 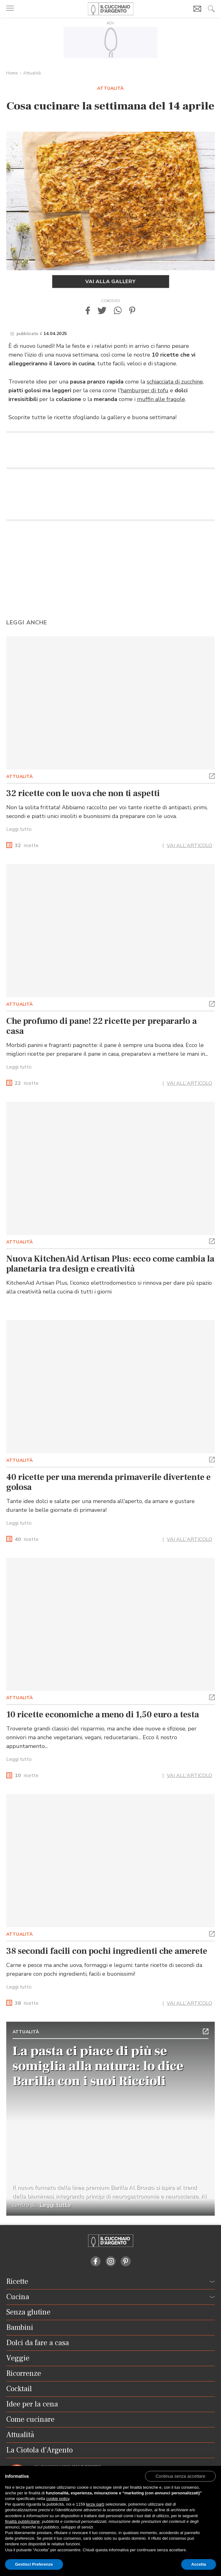 What do you see at coordinates (175, 381) in the screenshot?
I see `schiacciata di zucchine` at bounding box center [175, 381].